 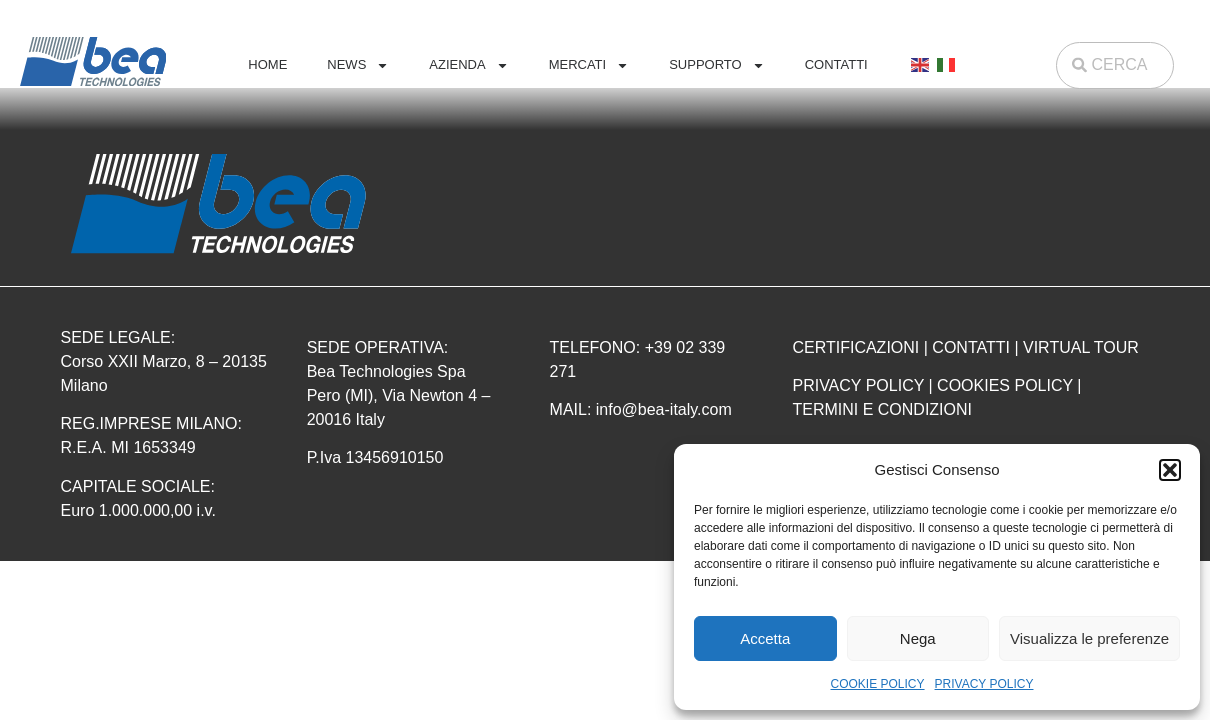 I want to click on NEWS, so click(x=358, y=65).